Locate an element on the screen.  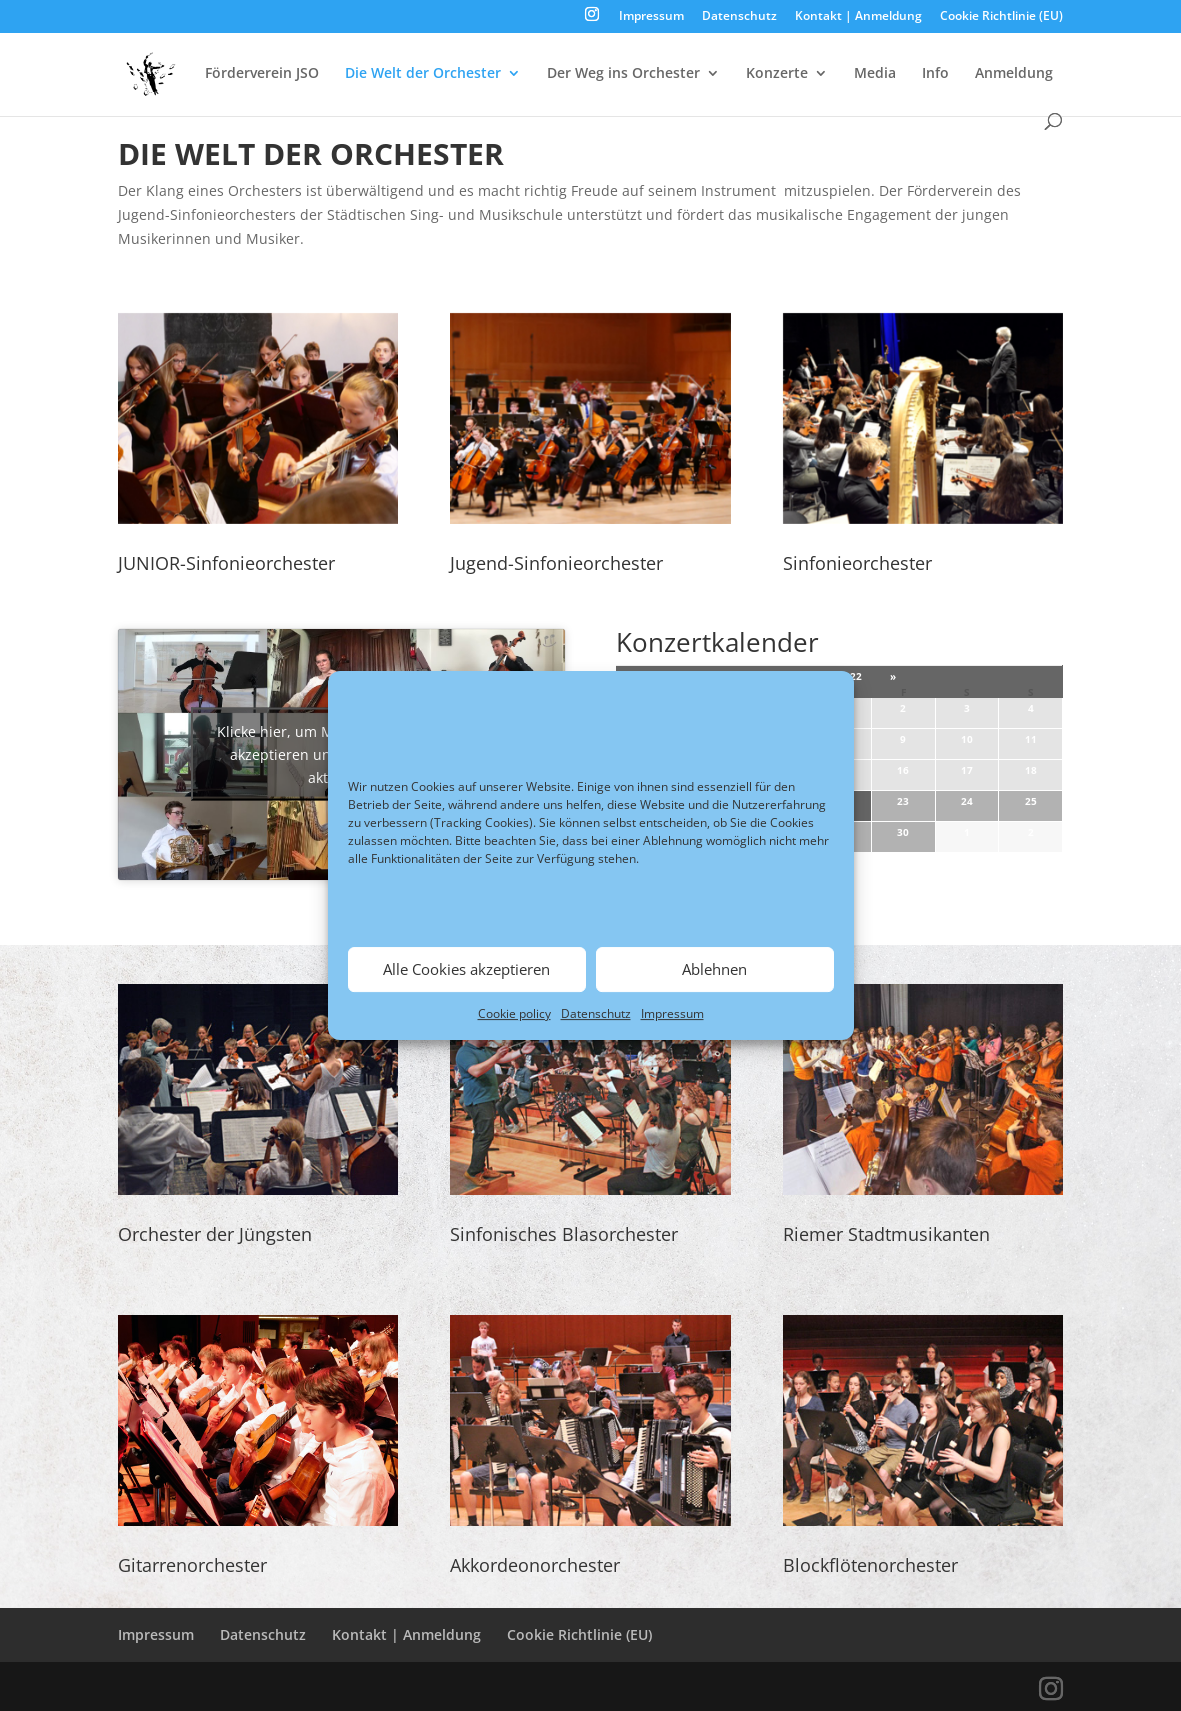
Anmeldung is located at coordinates (1014, 74).